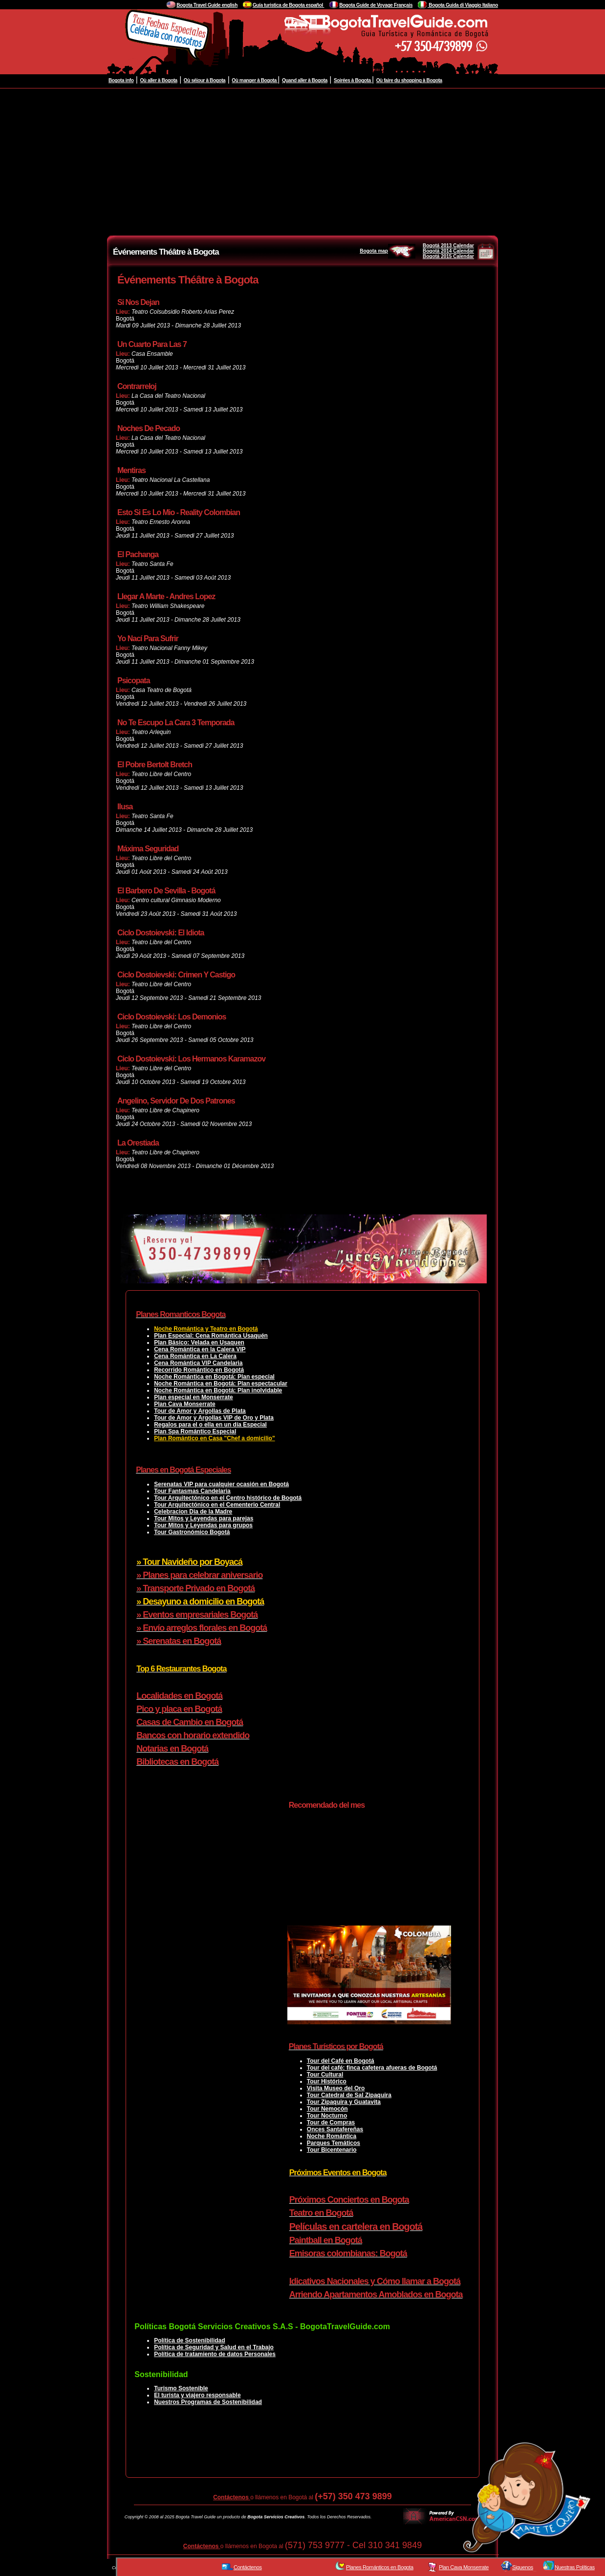 The height and width of the screenshot is (2576, 605). What do you see at coordinates (181, 2388) in the screenshot?
I see `Turismo Sostenible` at bounding box center [181, 2388].